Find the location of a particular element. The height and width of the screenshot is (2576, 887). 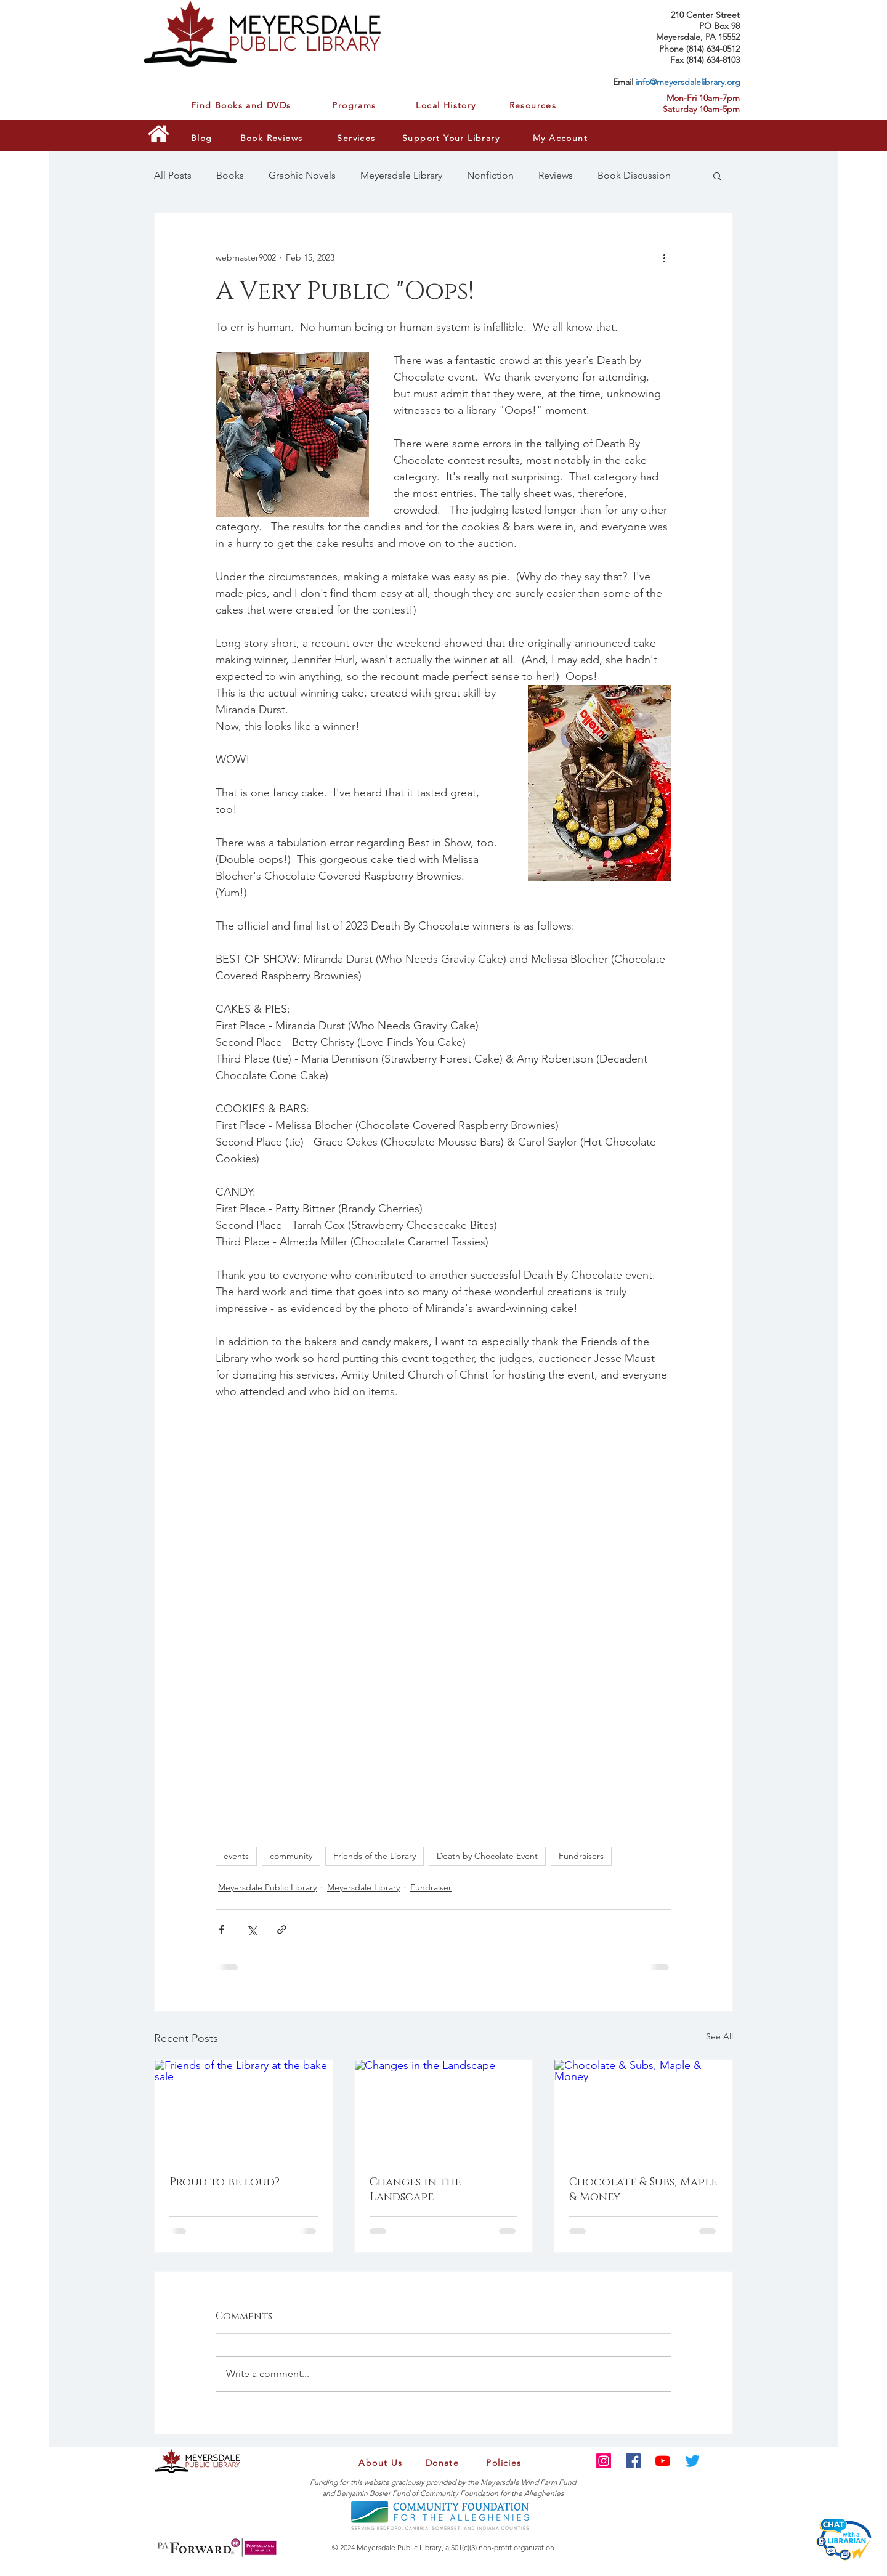

[YouTube] is located at coordinates (662, 2460).